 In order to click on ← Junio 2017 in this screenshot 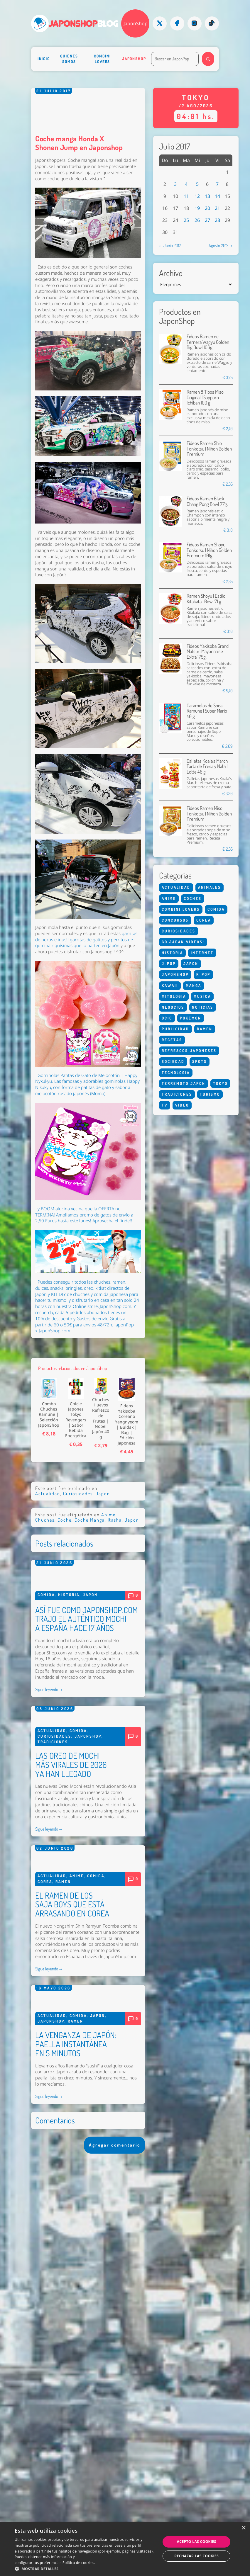, I will do `click(170, 245)`.